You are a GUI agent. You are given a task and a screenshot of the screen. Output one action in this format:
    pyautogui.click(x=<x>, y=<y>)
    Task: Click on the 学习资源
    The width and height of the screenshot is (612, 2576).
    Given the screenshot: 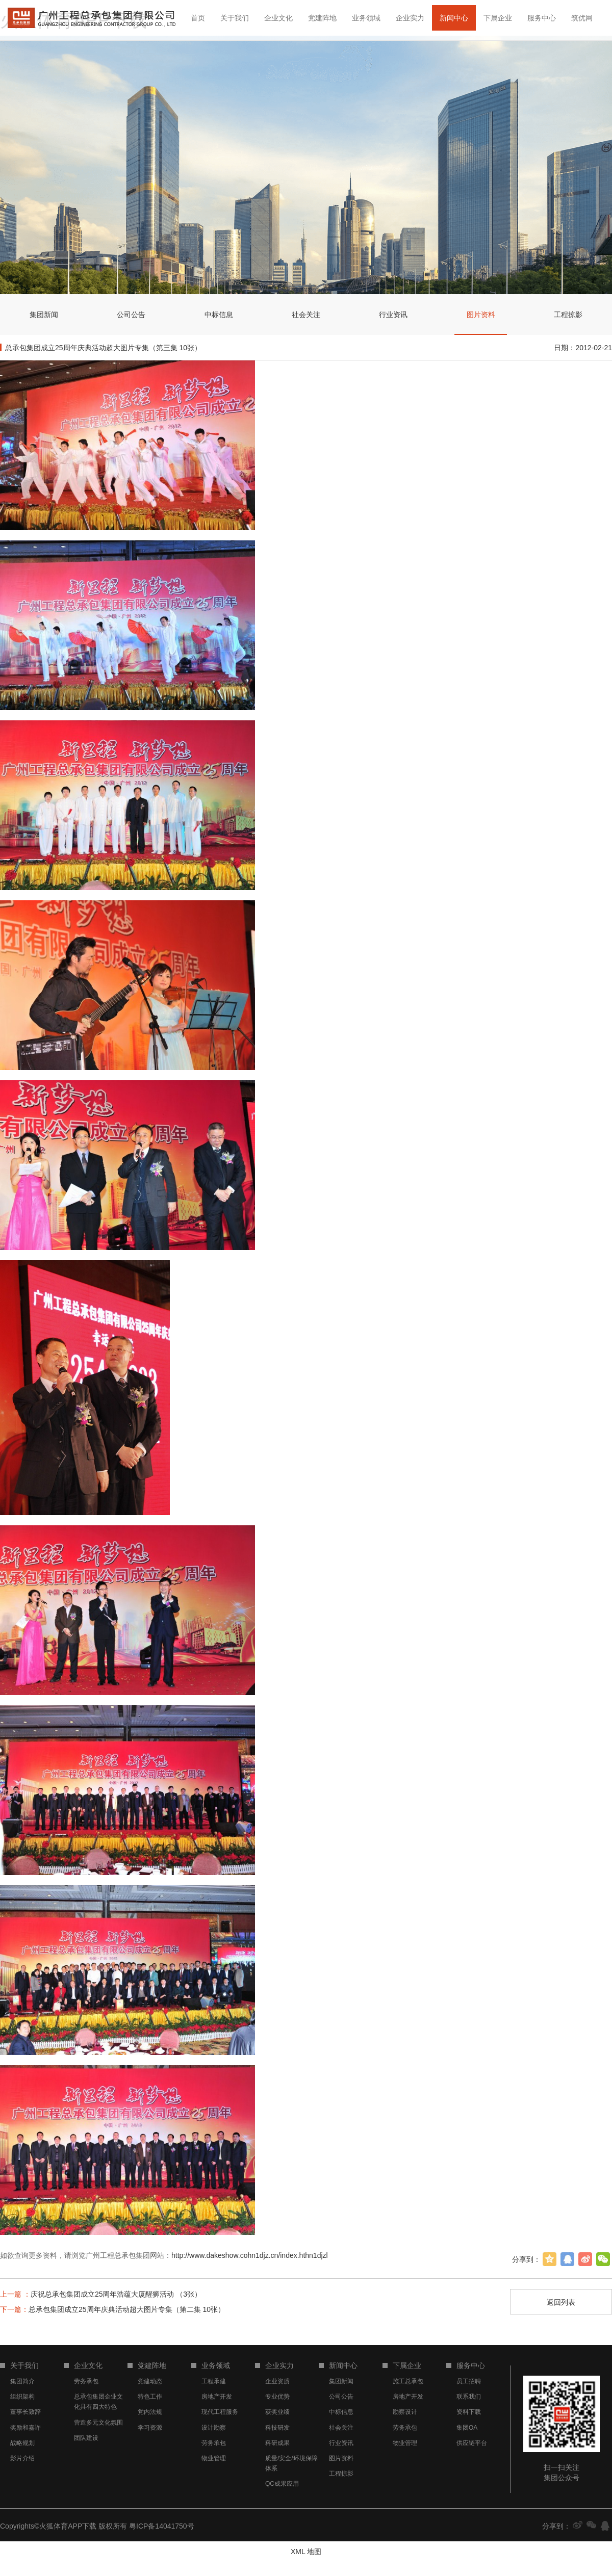 What is the action you would take?
    pyautogui.click(x=150, y=2427)
    